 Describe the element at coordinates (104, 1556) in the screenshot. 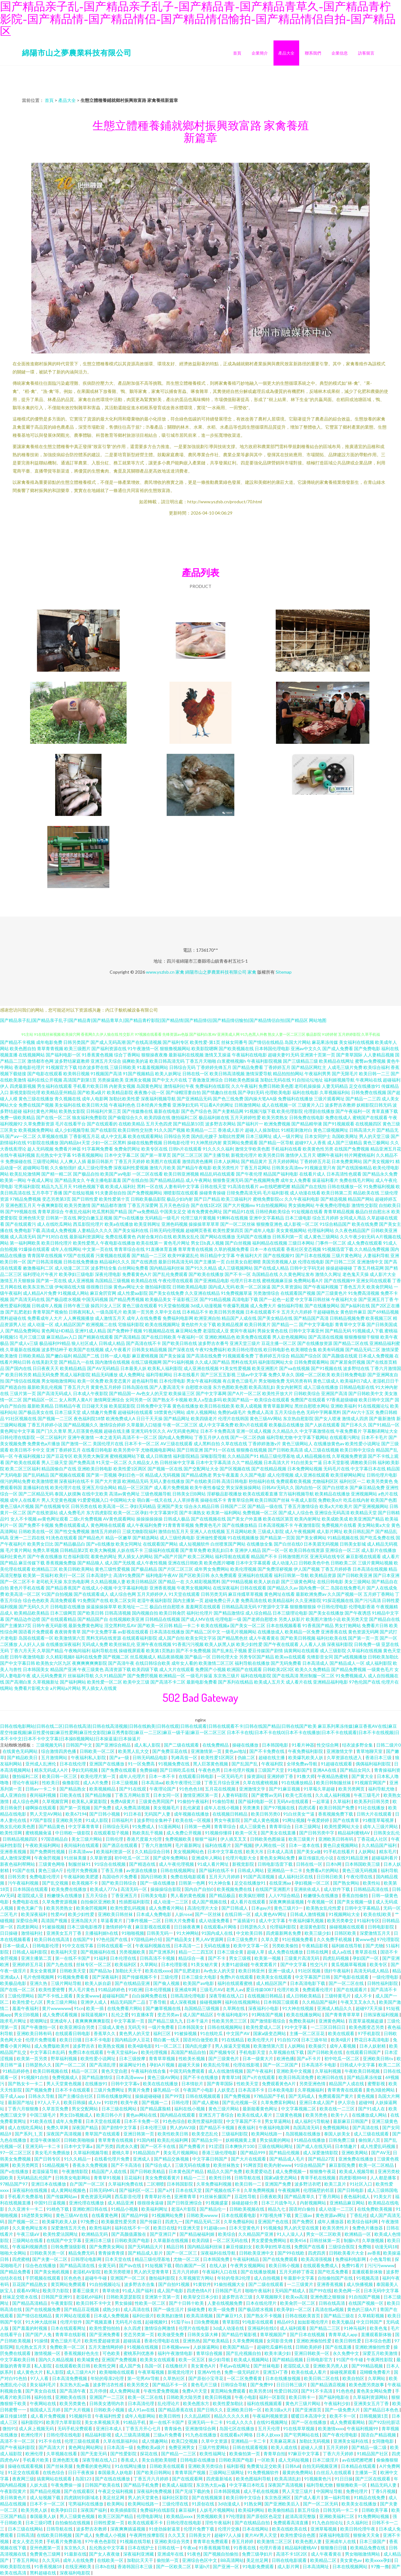

I see `着黄色的网址` at that location.